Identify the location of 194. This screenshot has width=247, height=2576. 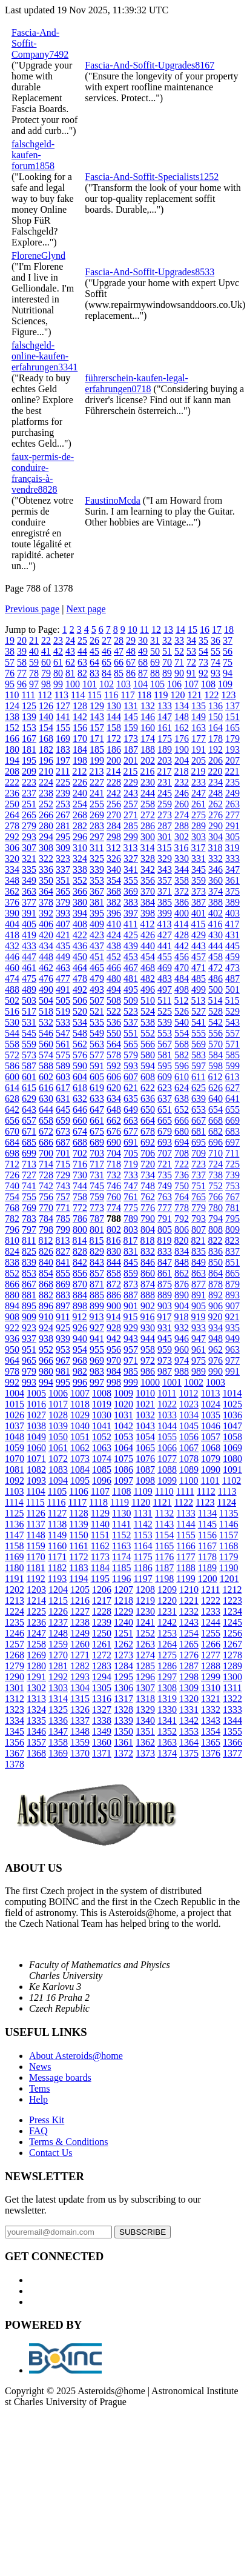
(12, 760).